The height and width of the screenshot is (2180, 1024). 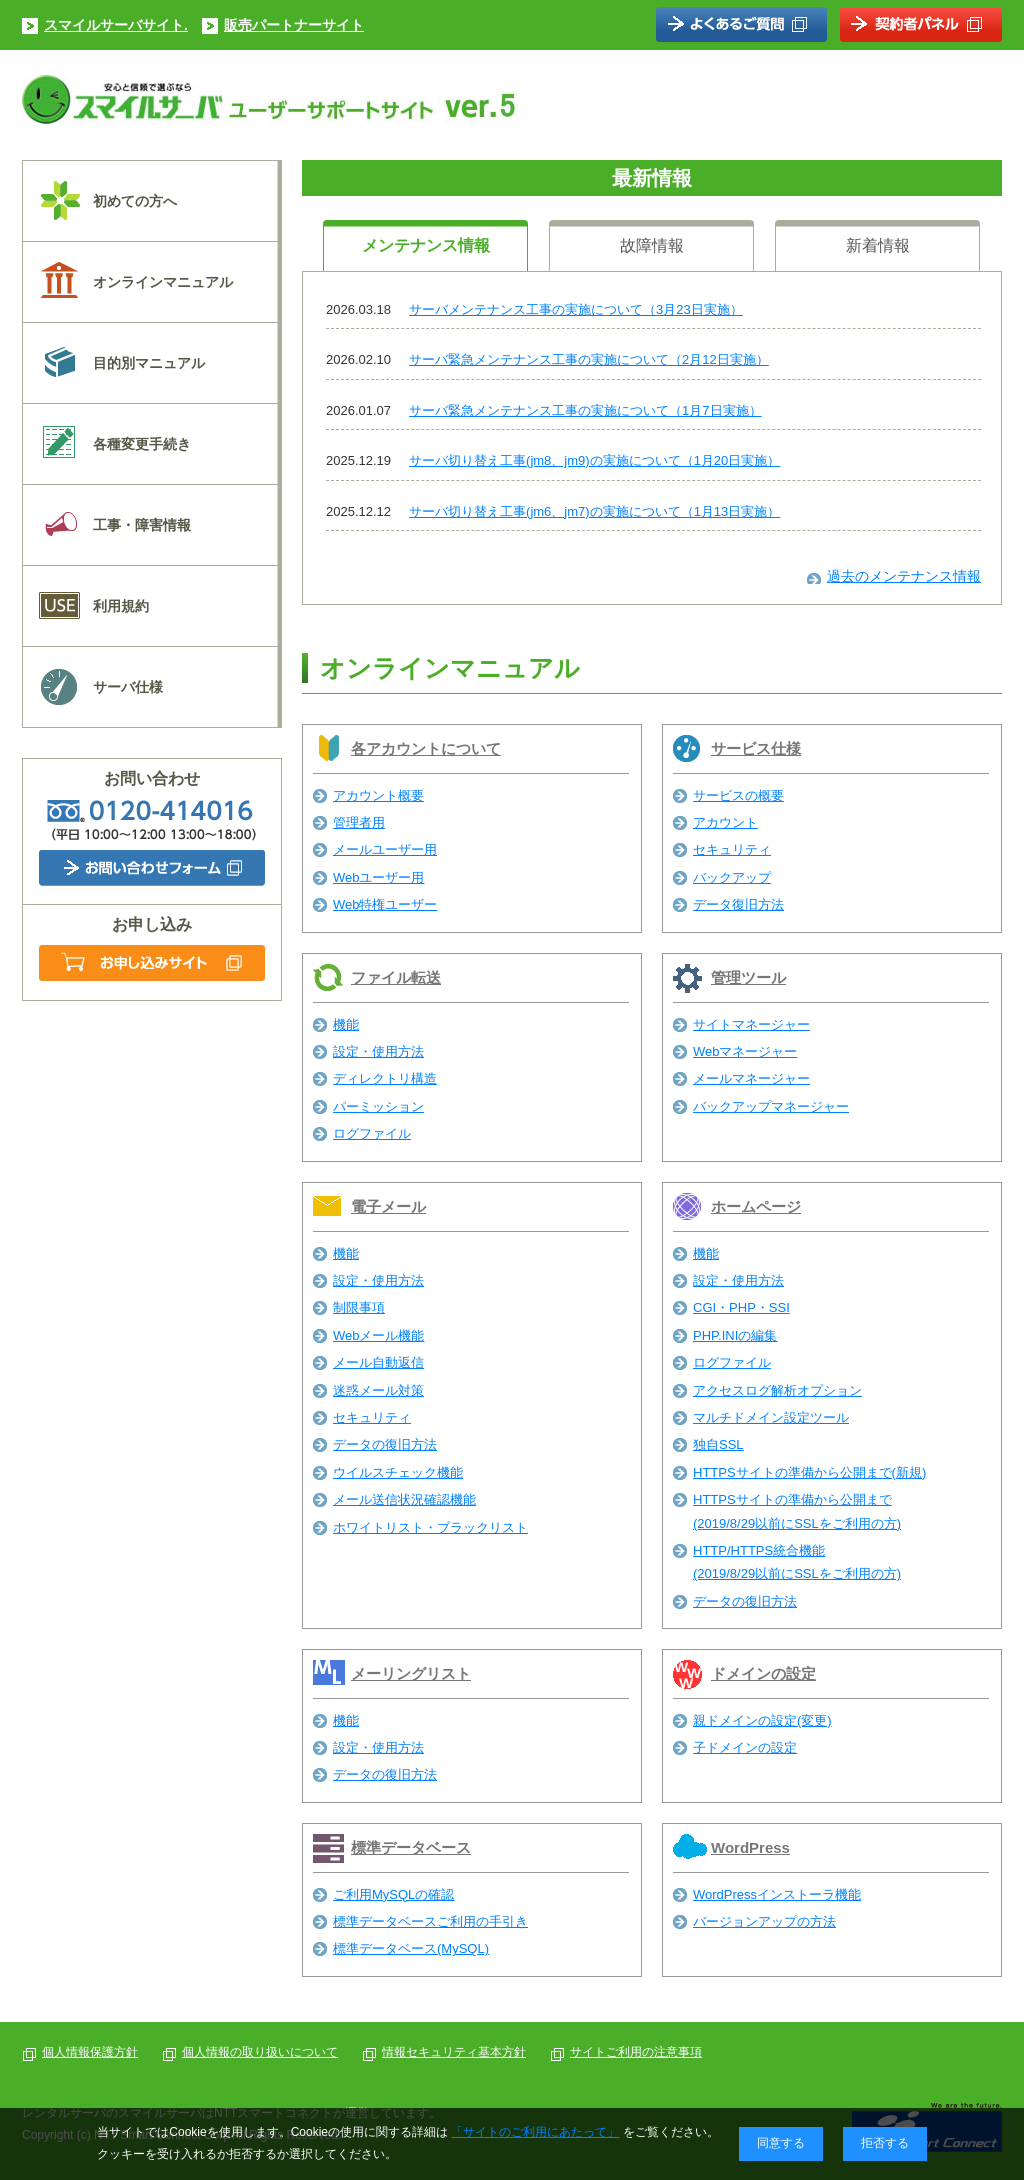 What do you see at coordinates (404, 1499) in the screenshot?
I see `メール送信状況確認機能` at bounding box center [404, 1499].